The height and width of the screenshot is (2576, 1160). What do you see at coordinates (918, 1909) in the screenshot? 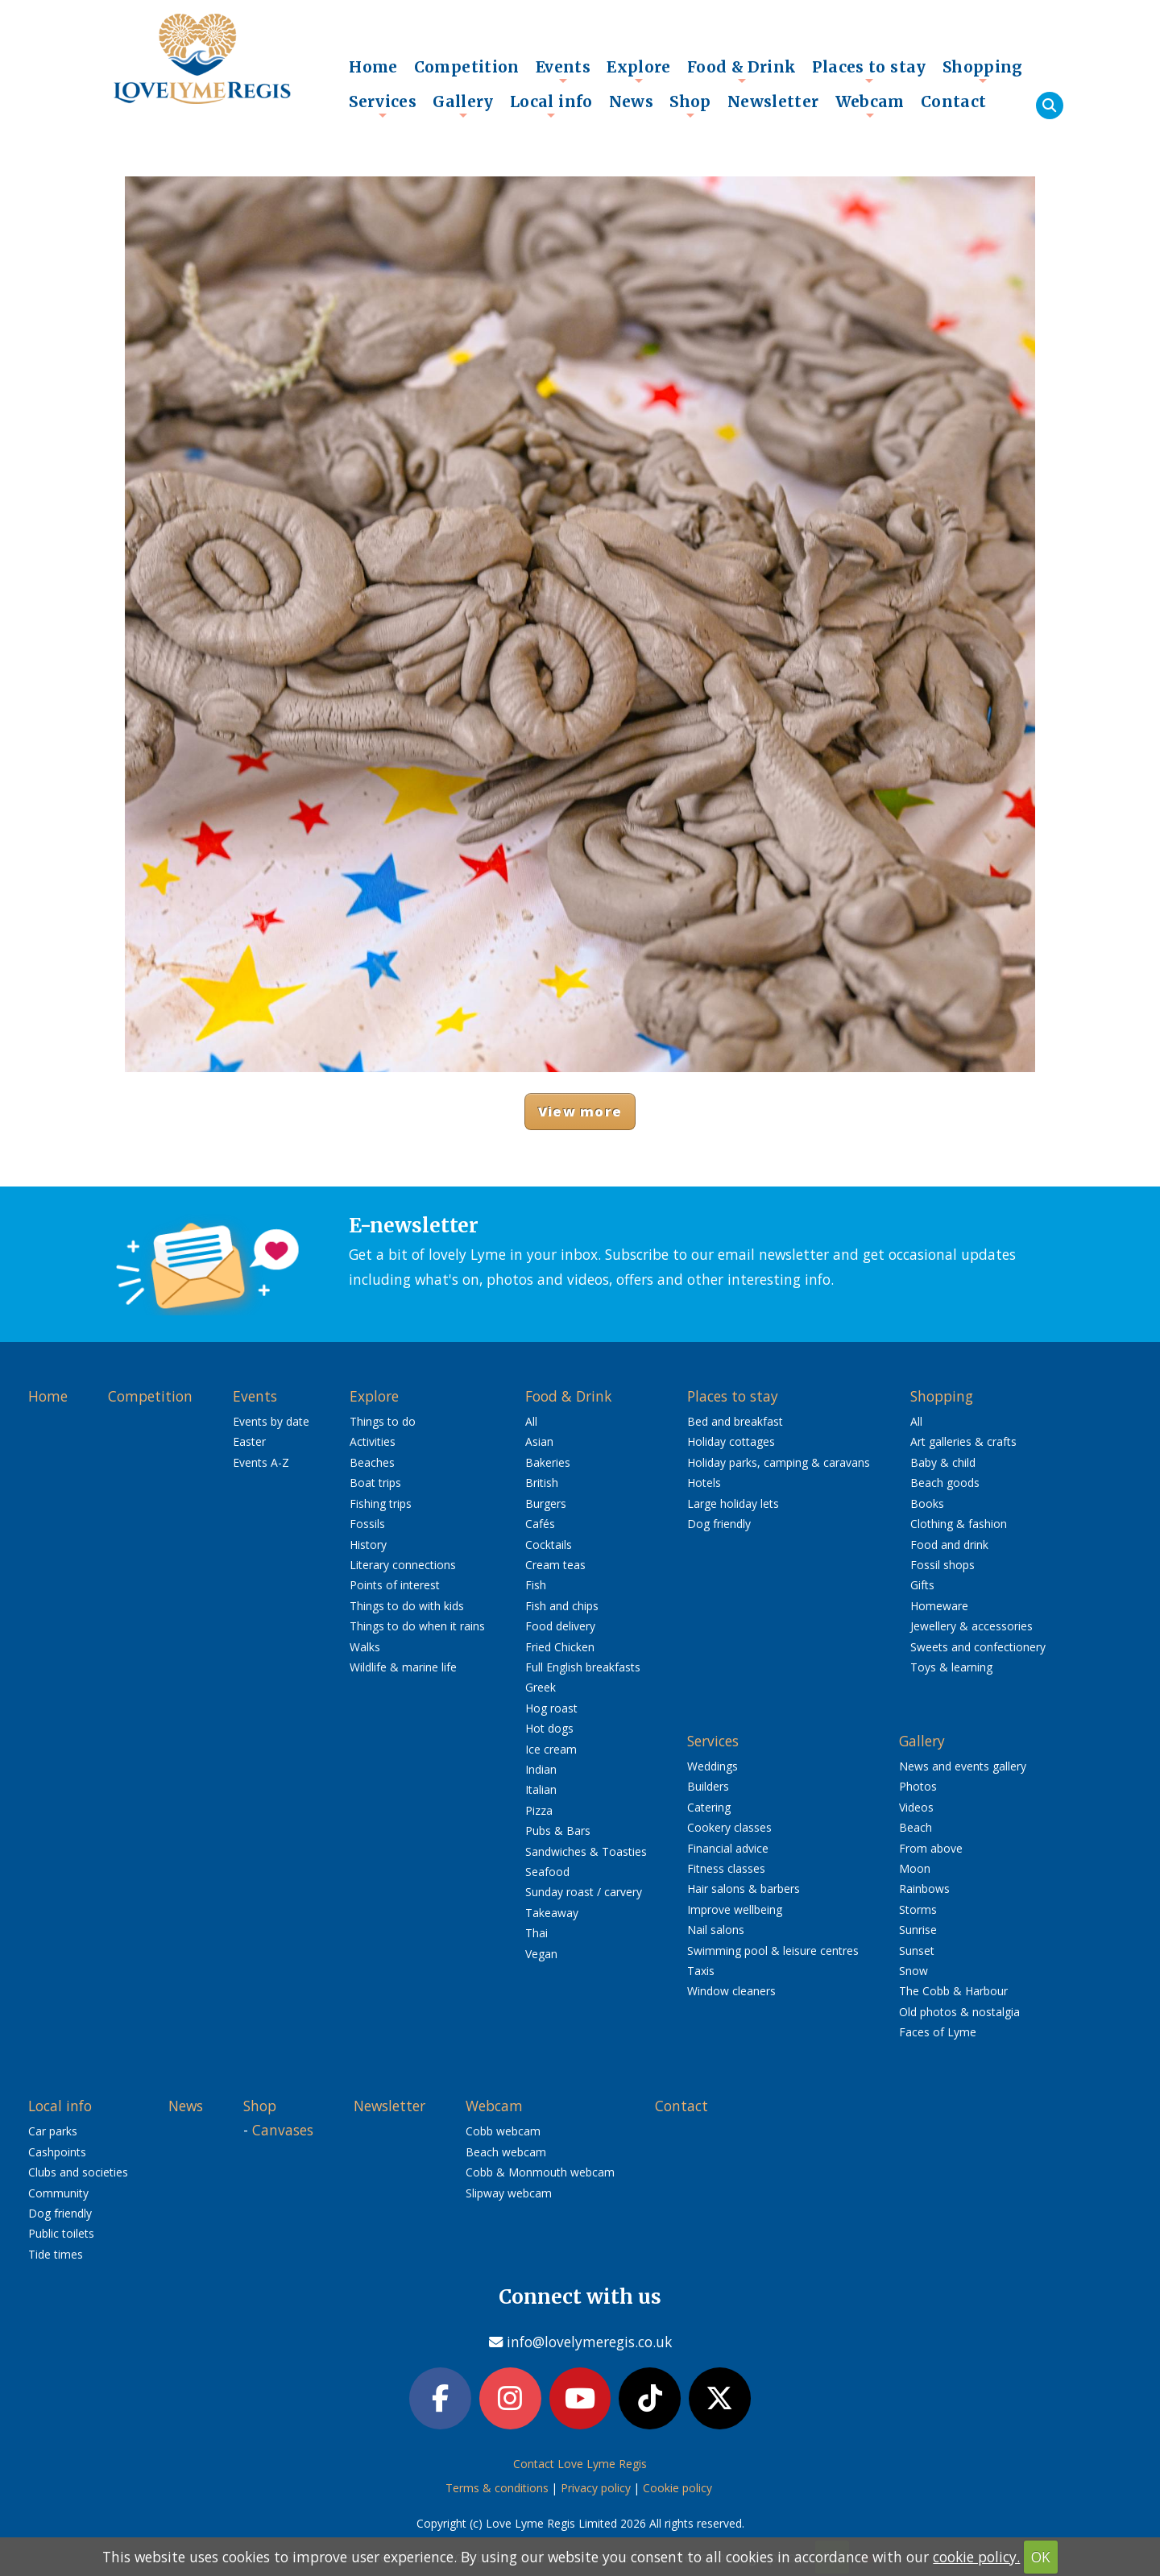
I see `Storms` at bounding box center [918, 1909].